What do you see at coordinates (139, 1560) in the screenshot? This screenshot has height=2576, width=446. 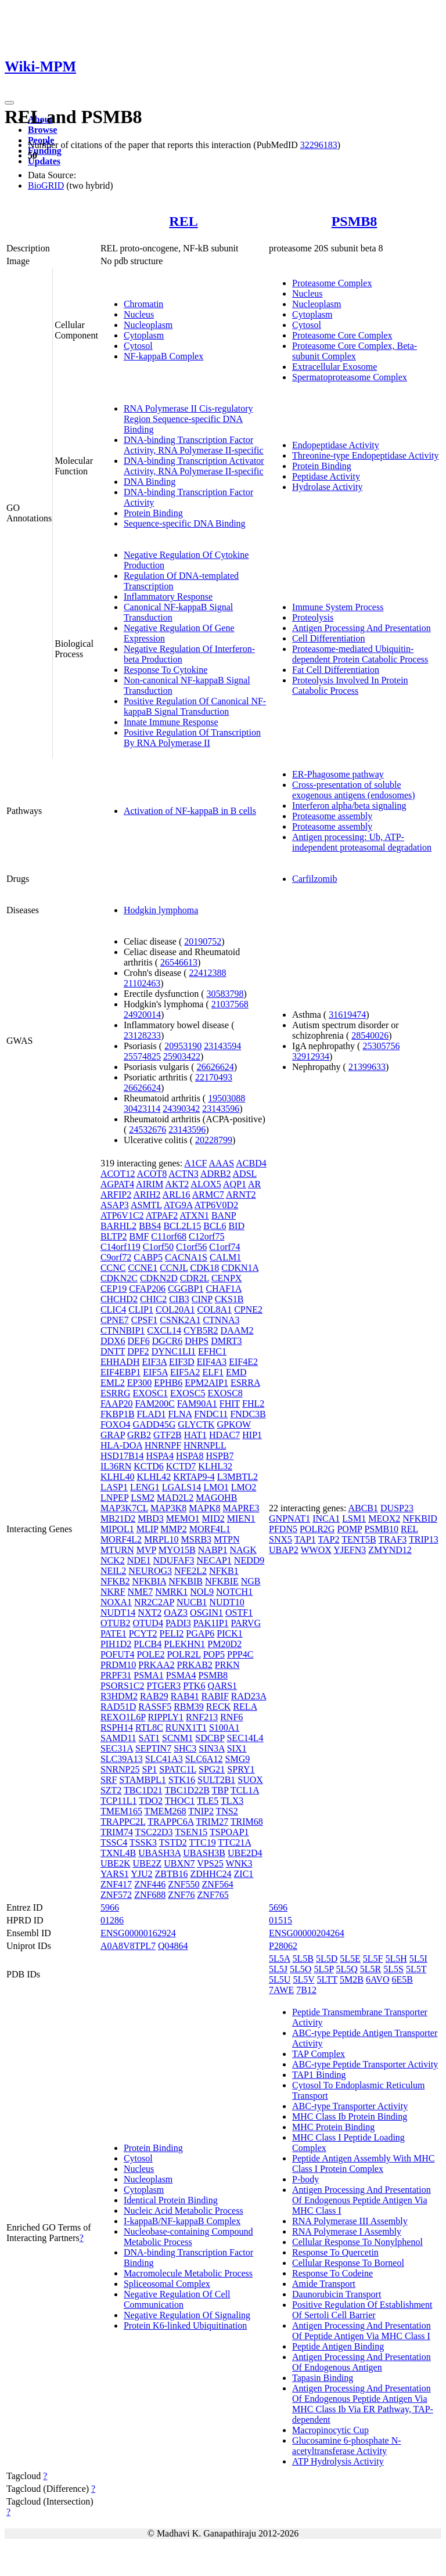 I see `NDE1` at bounding box center [139, 1560].